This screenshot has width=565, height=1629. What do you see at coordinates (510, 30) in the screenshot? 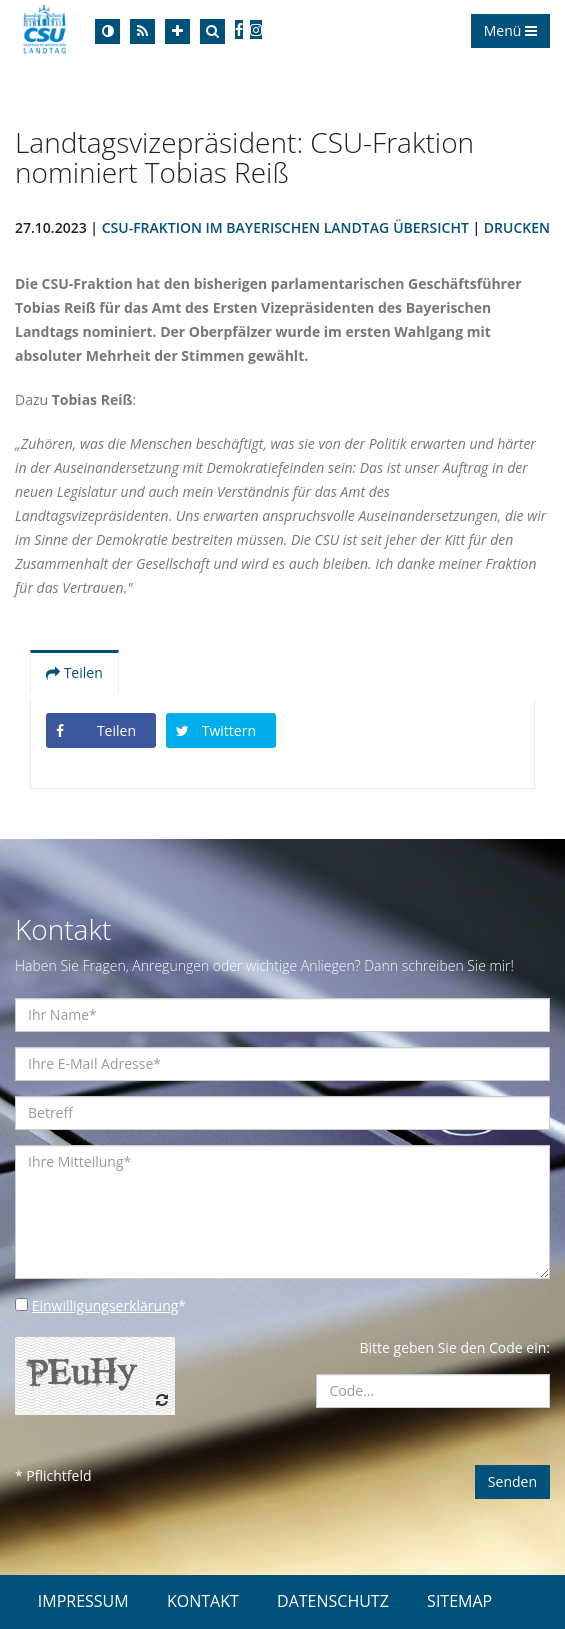
I see `Menü` at bounding box center [510, 30].